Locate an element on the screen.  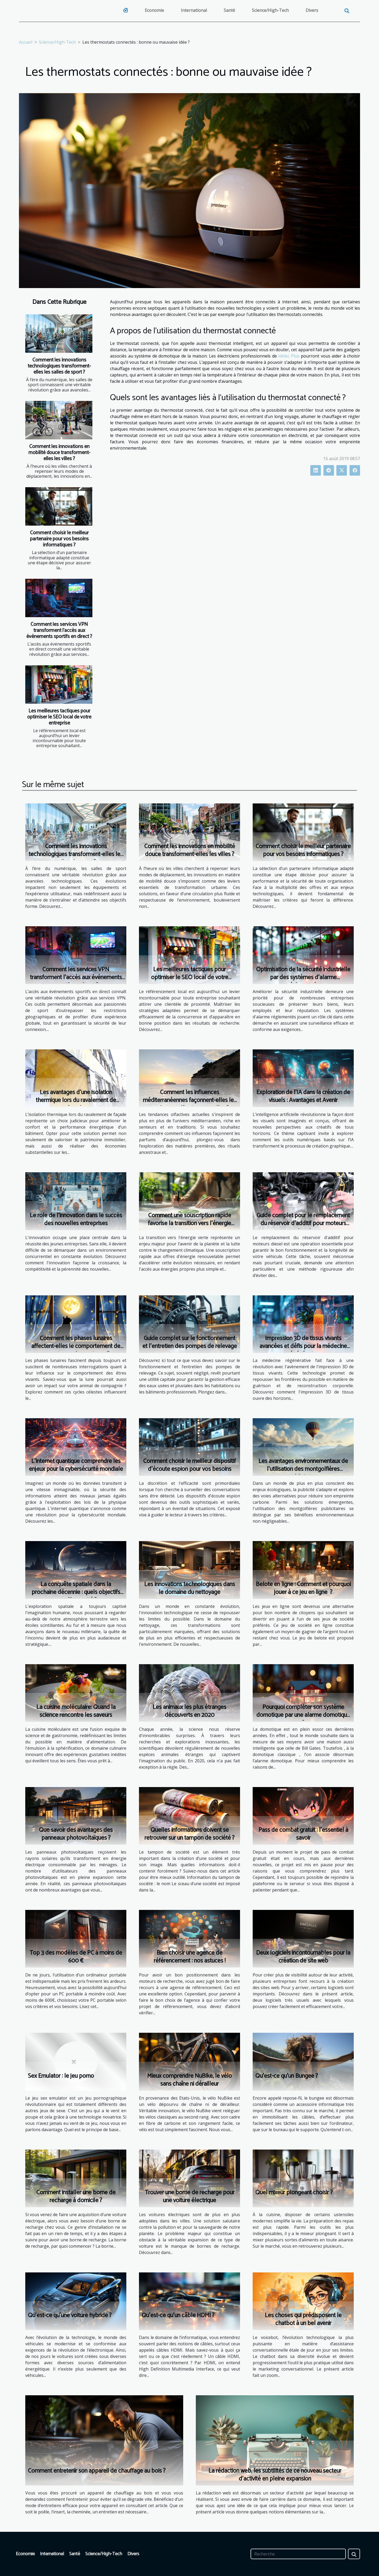
La rédaction web, les subtilités de ce nouveau secteur d'activité en pleine expansion is located at coordinates (274, 2475).